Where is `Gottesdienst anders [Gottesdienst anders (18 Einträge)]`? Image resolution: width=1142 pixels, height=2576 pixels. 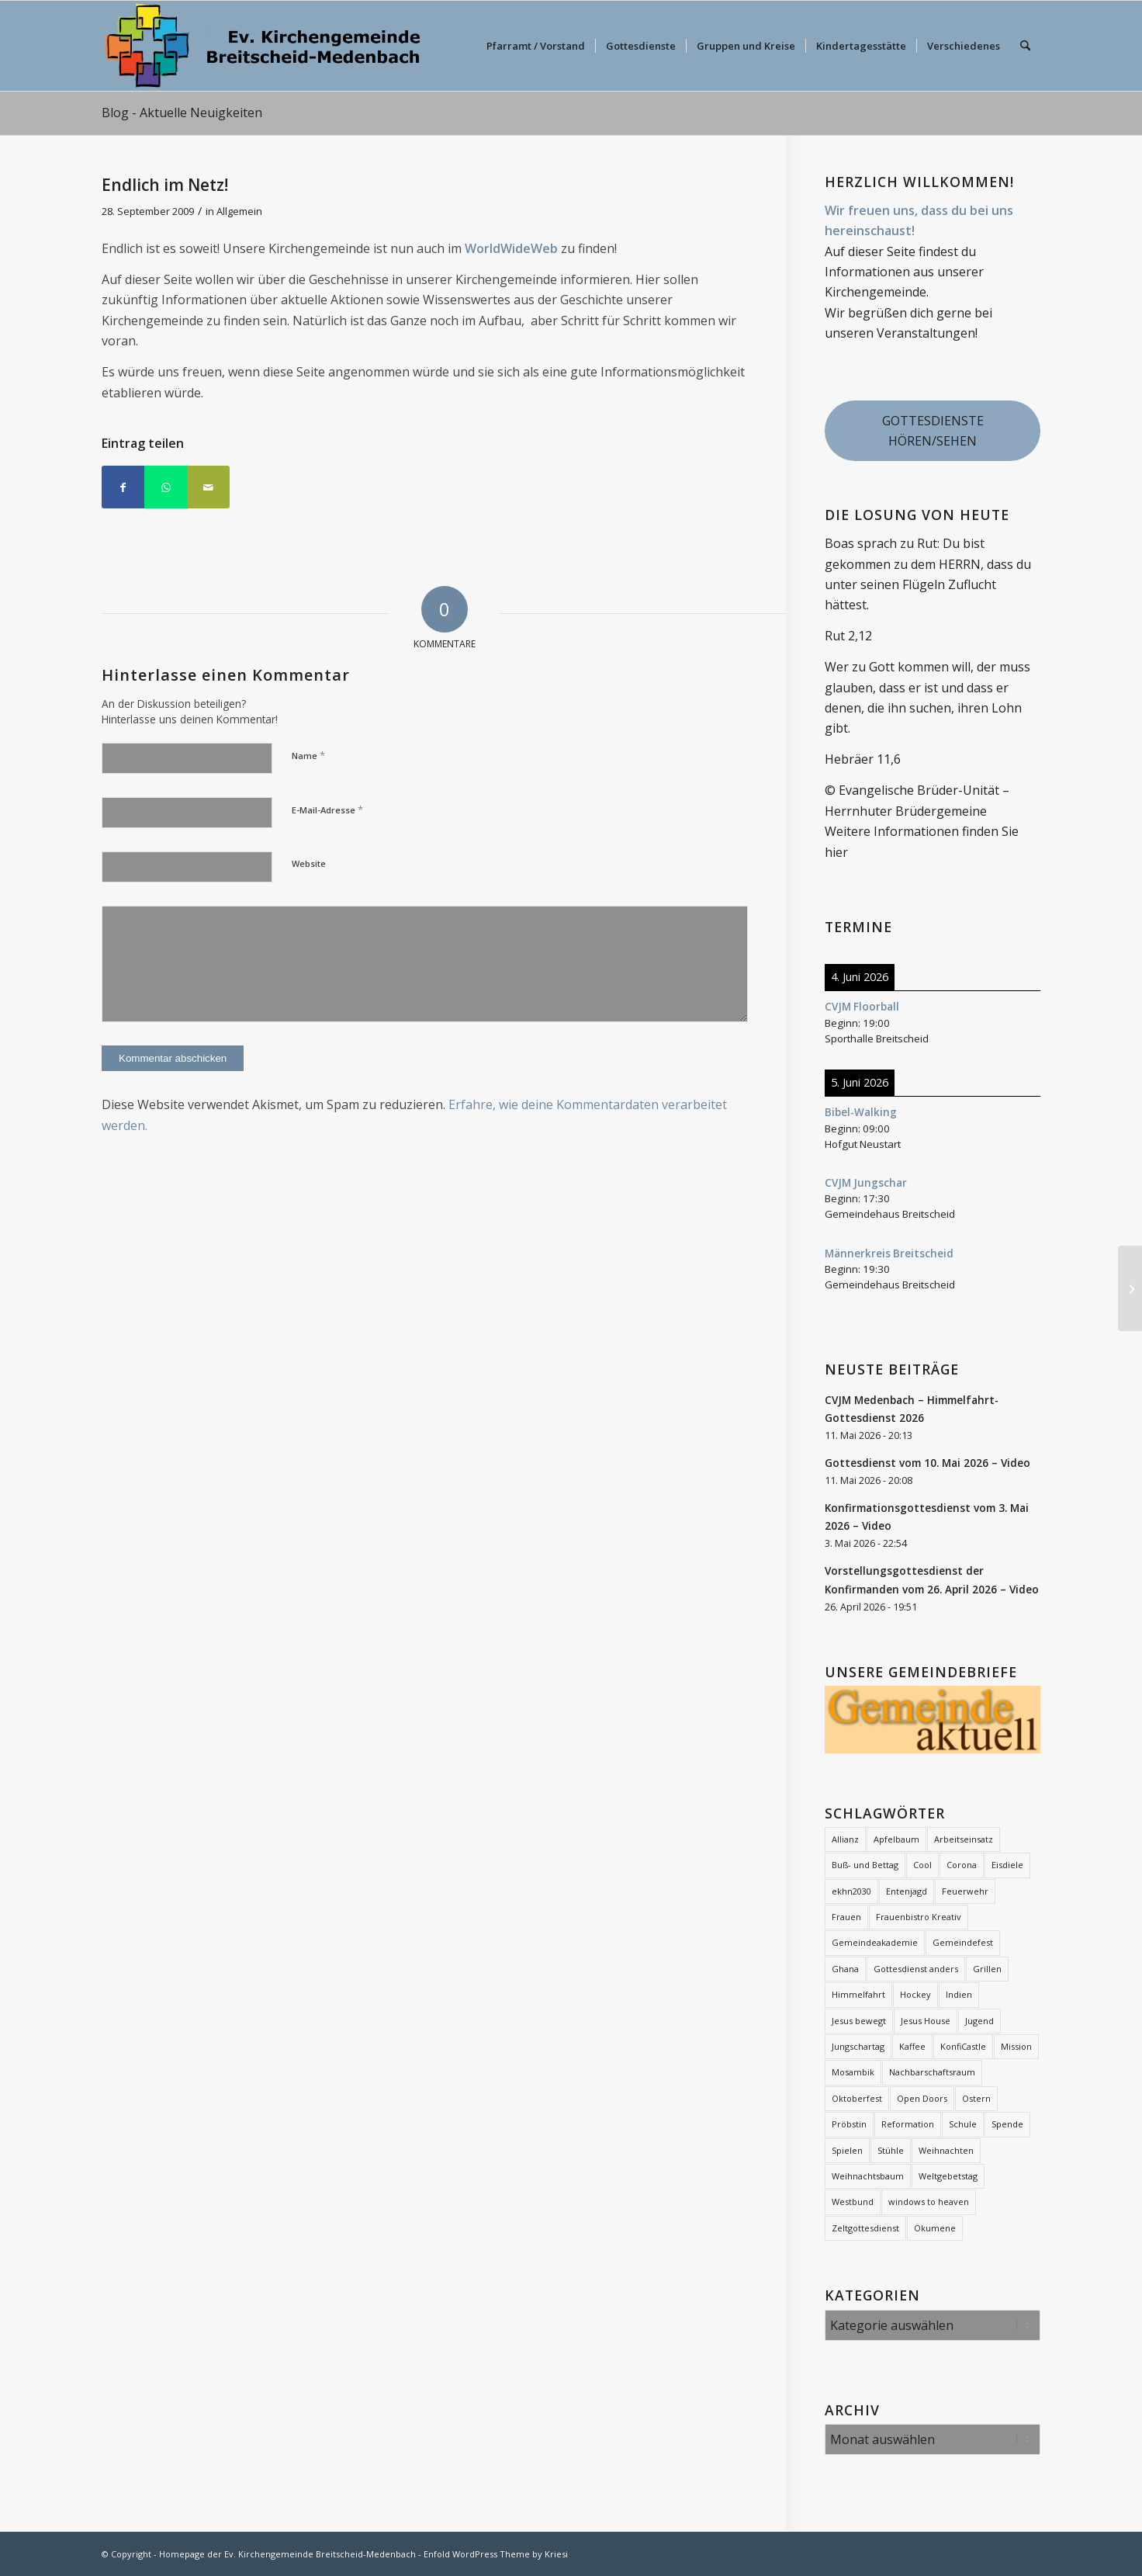 Gottesdienst anders [Gottesdienst anders (18 Einträge)] is located at coordinates (916, 1968).